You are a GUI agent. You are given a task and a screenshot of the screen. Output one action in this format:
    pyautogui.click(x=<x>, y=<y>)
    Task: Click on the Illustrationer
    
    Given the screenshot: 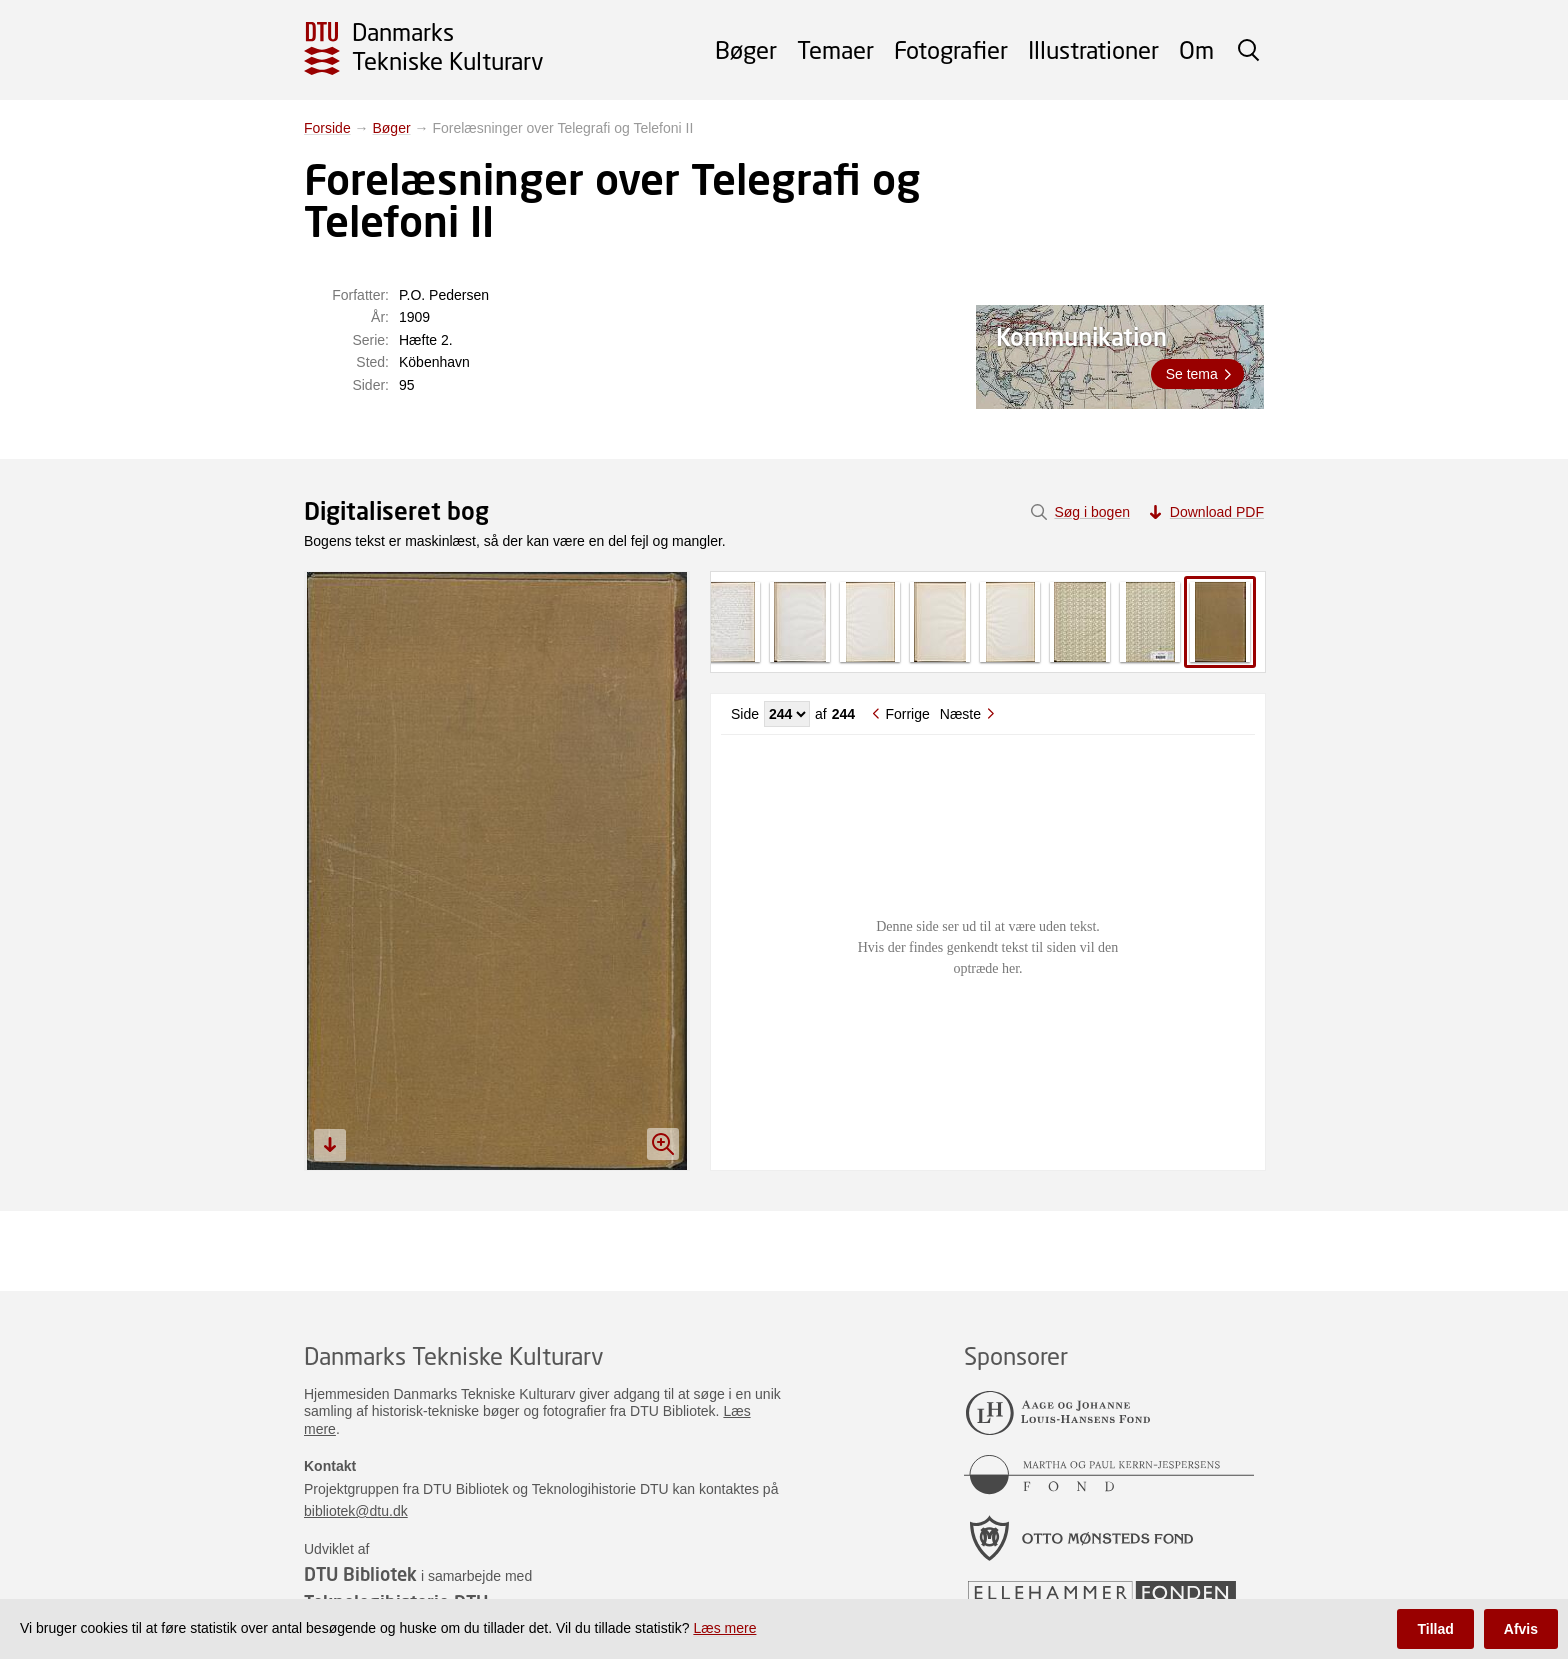 What is the action you would take?
    pyautogui.click(x=1093, y=49)
    